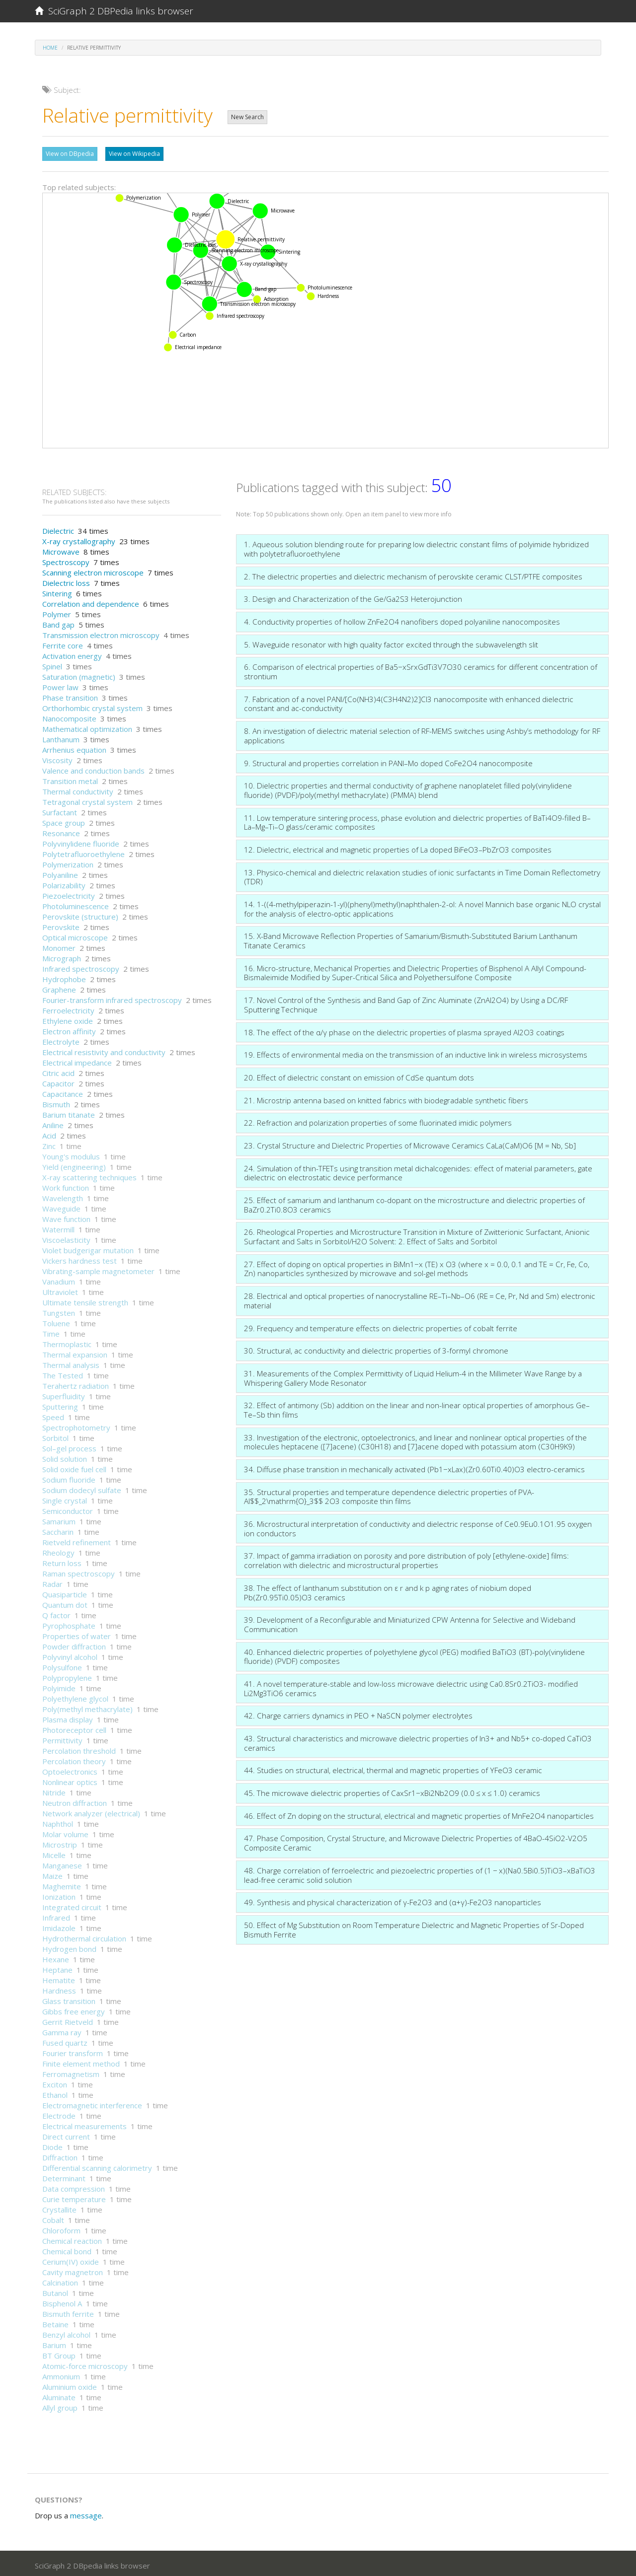 Image resolution: width=636 pixels, height=2576 pixels. What do you see at coordinates (413, 574) in the screenshot?
I see `2. The dielectric properties and dielectric mechanism of perovskite ceramic CLST/PTFE composites` at bounding box center [413, 574].